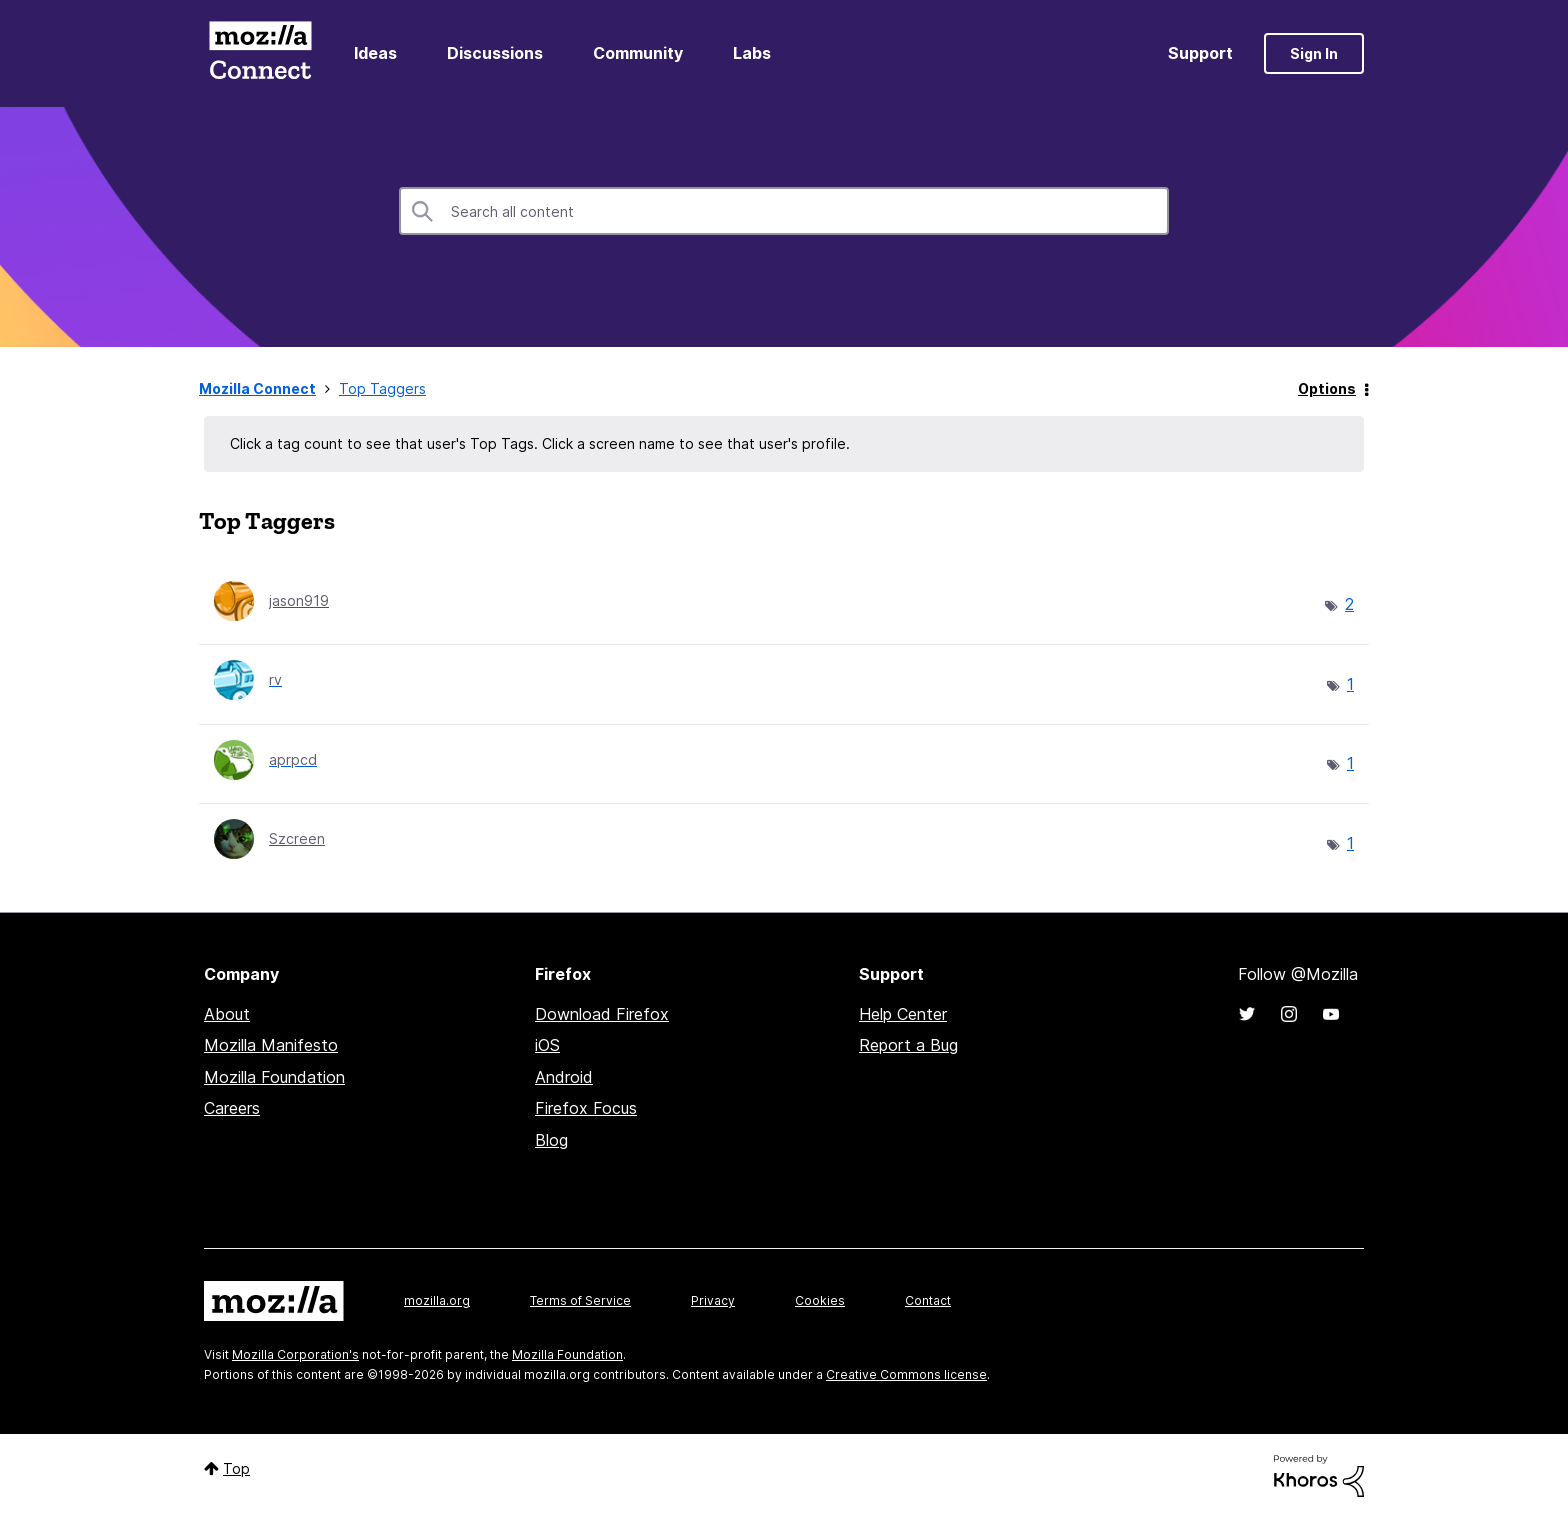 This screenshot has width=1568, height=1517. Describe the element at coordinates (260, 53) in the screenshot. I see `Mozilla Connect` at that location.